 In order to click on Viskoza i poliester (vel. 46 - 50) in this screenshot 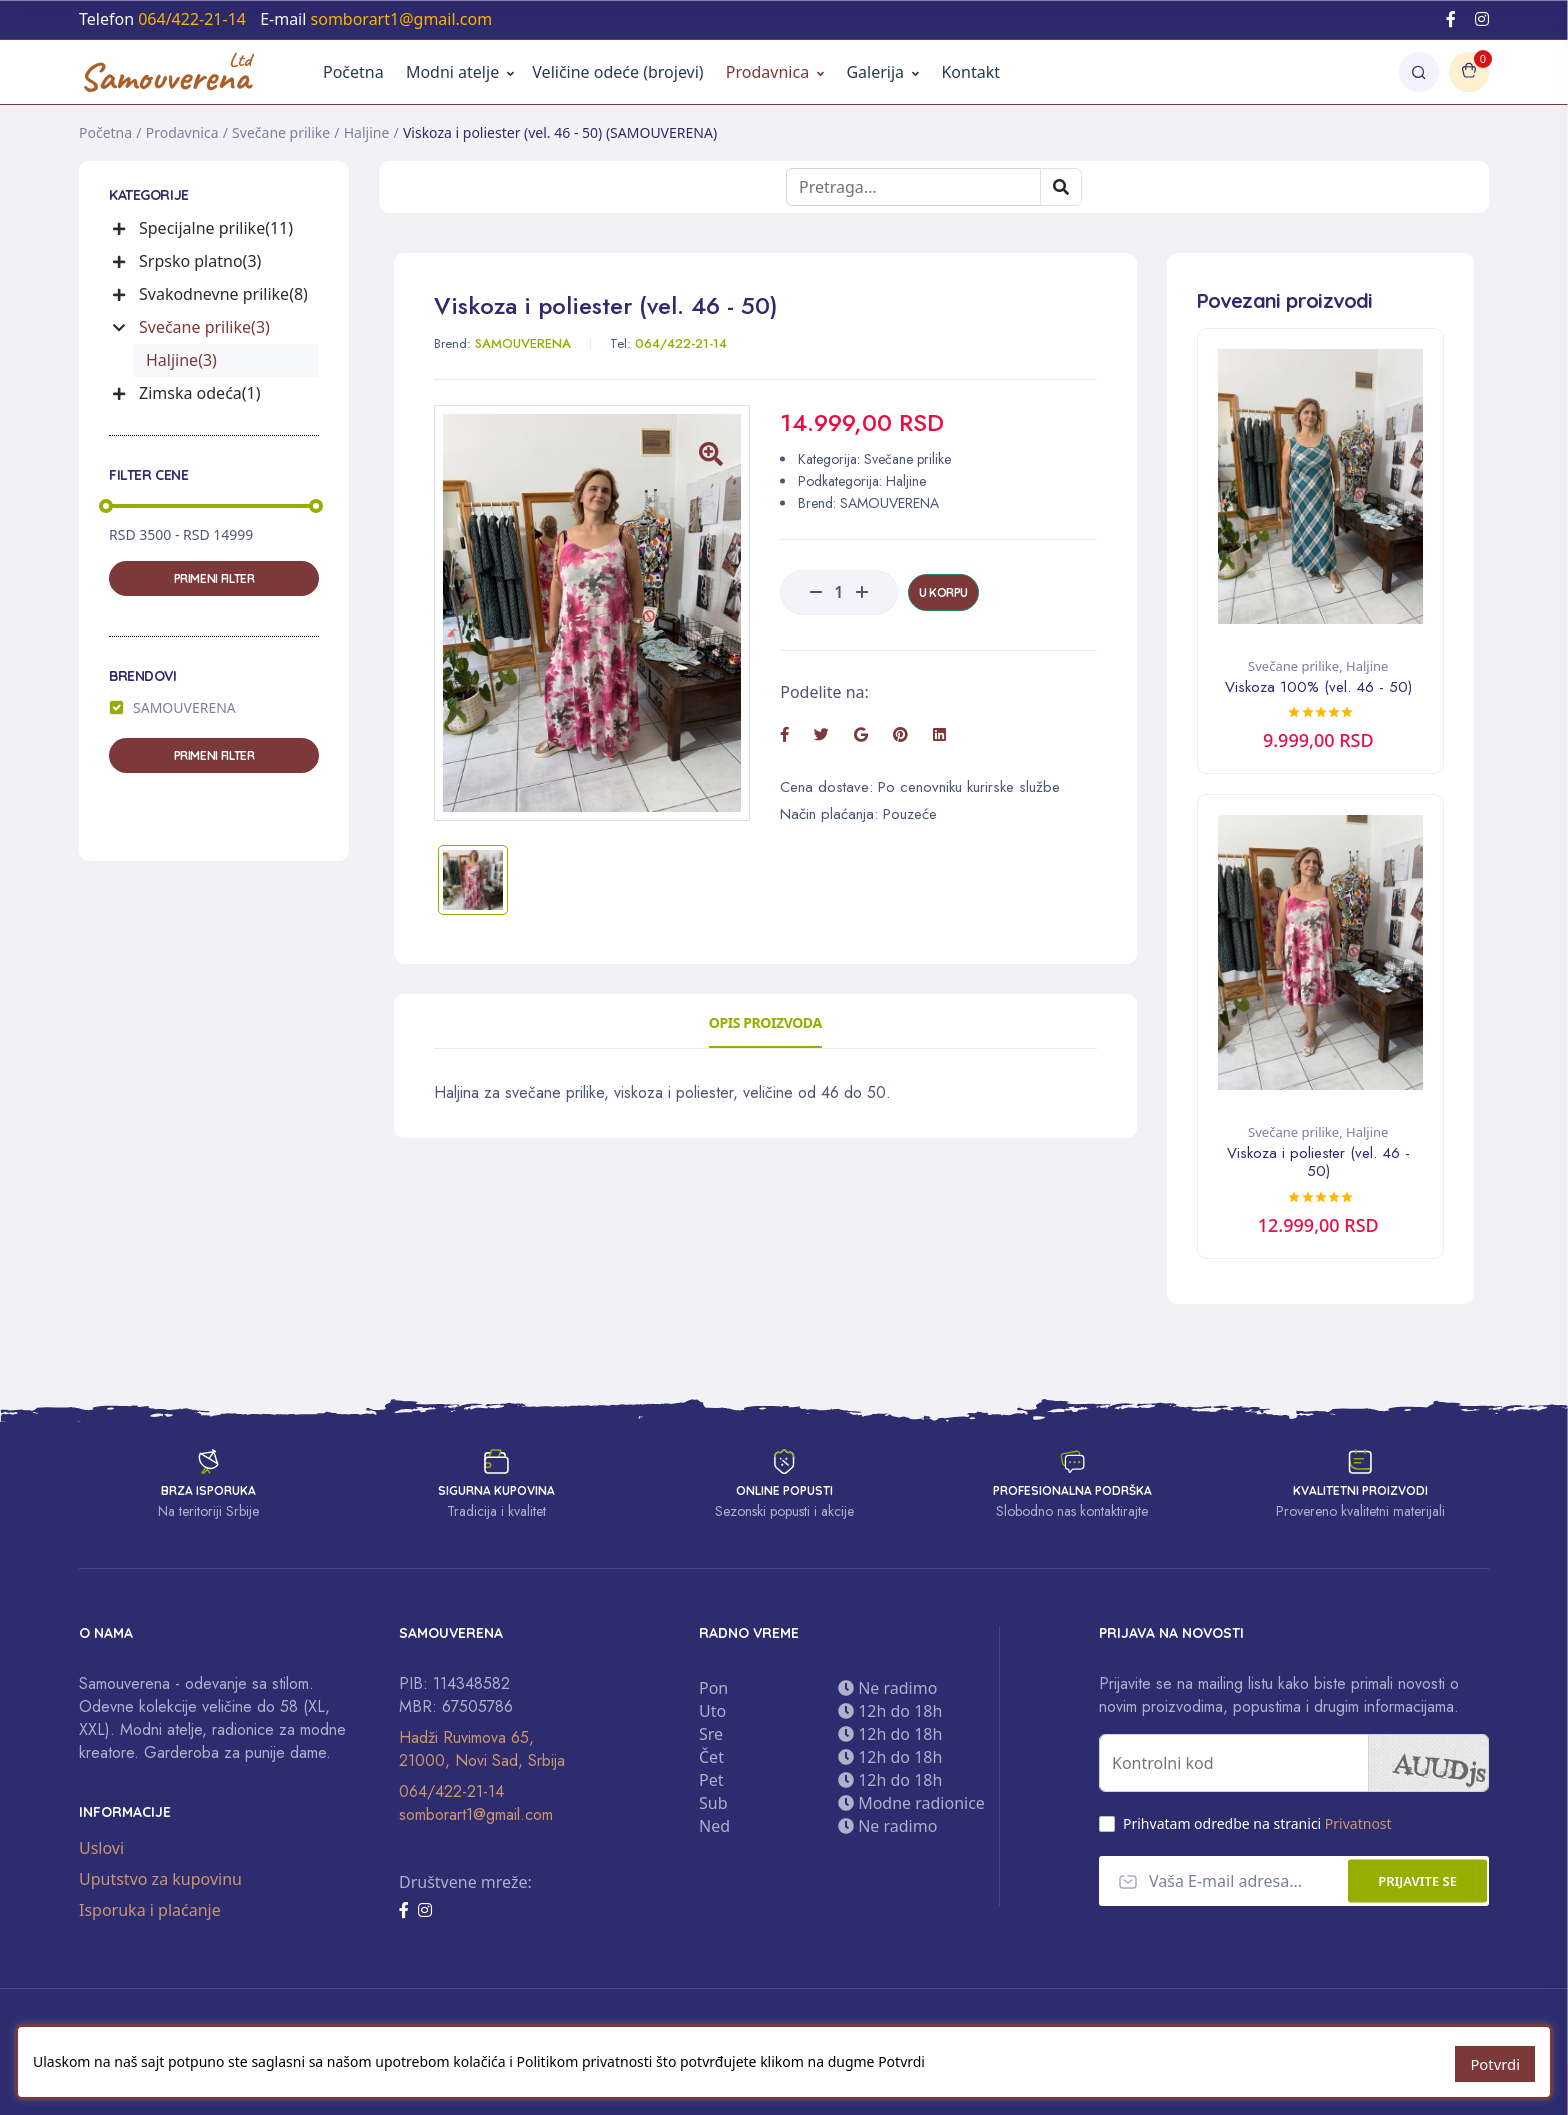, I will do `click(1318, 1161)`.